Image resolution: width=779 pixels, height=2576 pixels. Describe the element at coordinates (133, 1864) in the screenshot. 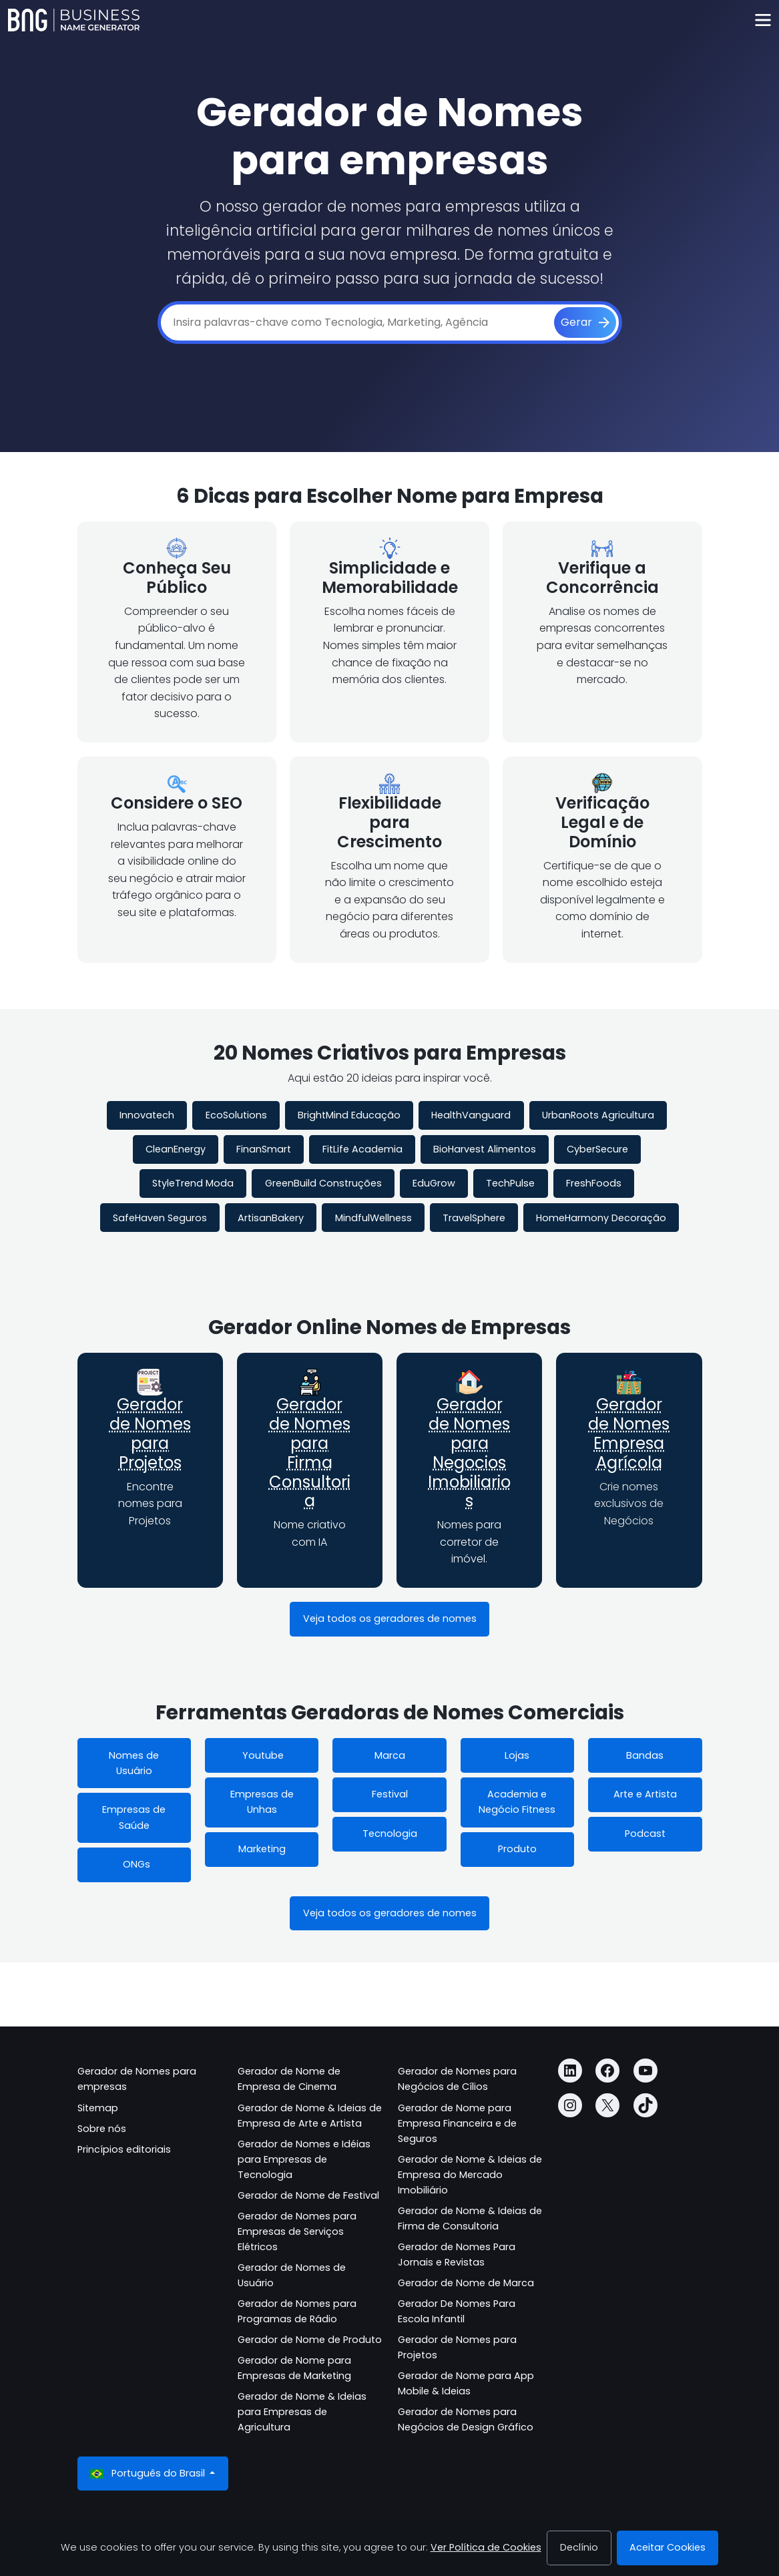

I see `ONGs` at that location.